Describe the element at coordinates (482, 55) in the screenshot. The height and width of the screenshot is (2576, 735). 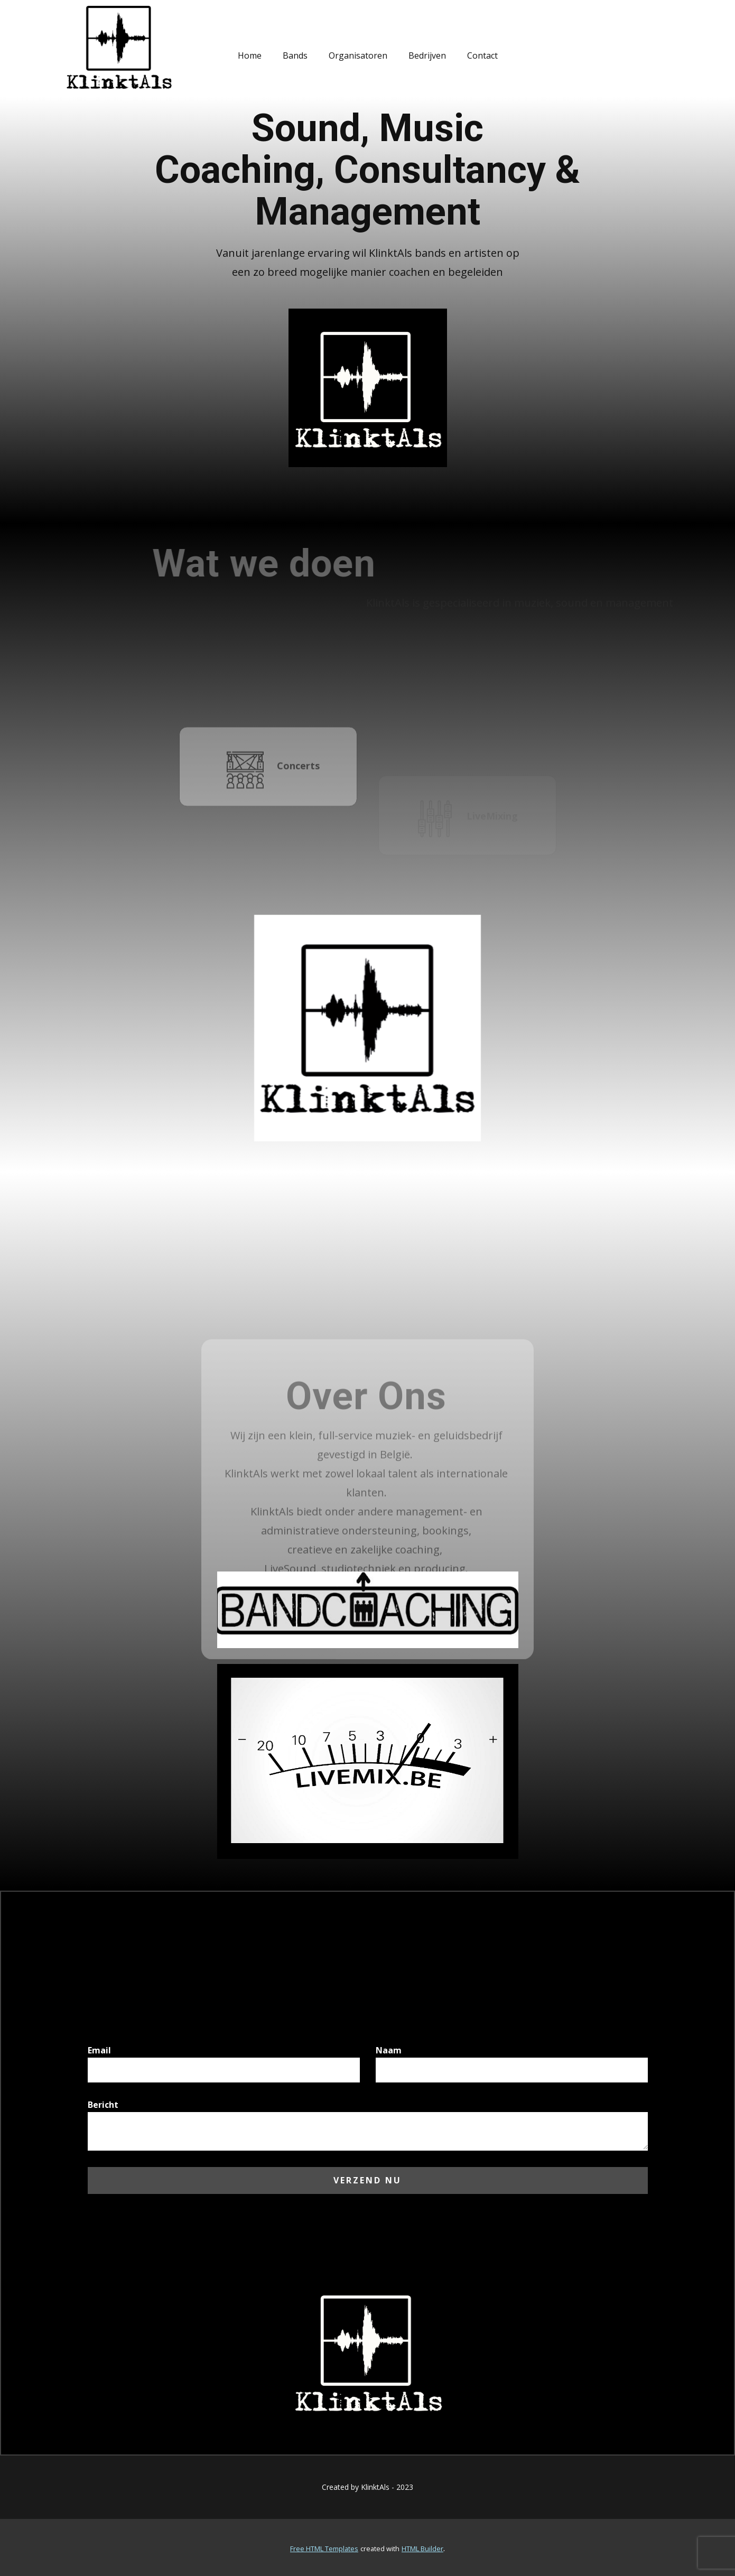
I see `Contact` at that location.